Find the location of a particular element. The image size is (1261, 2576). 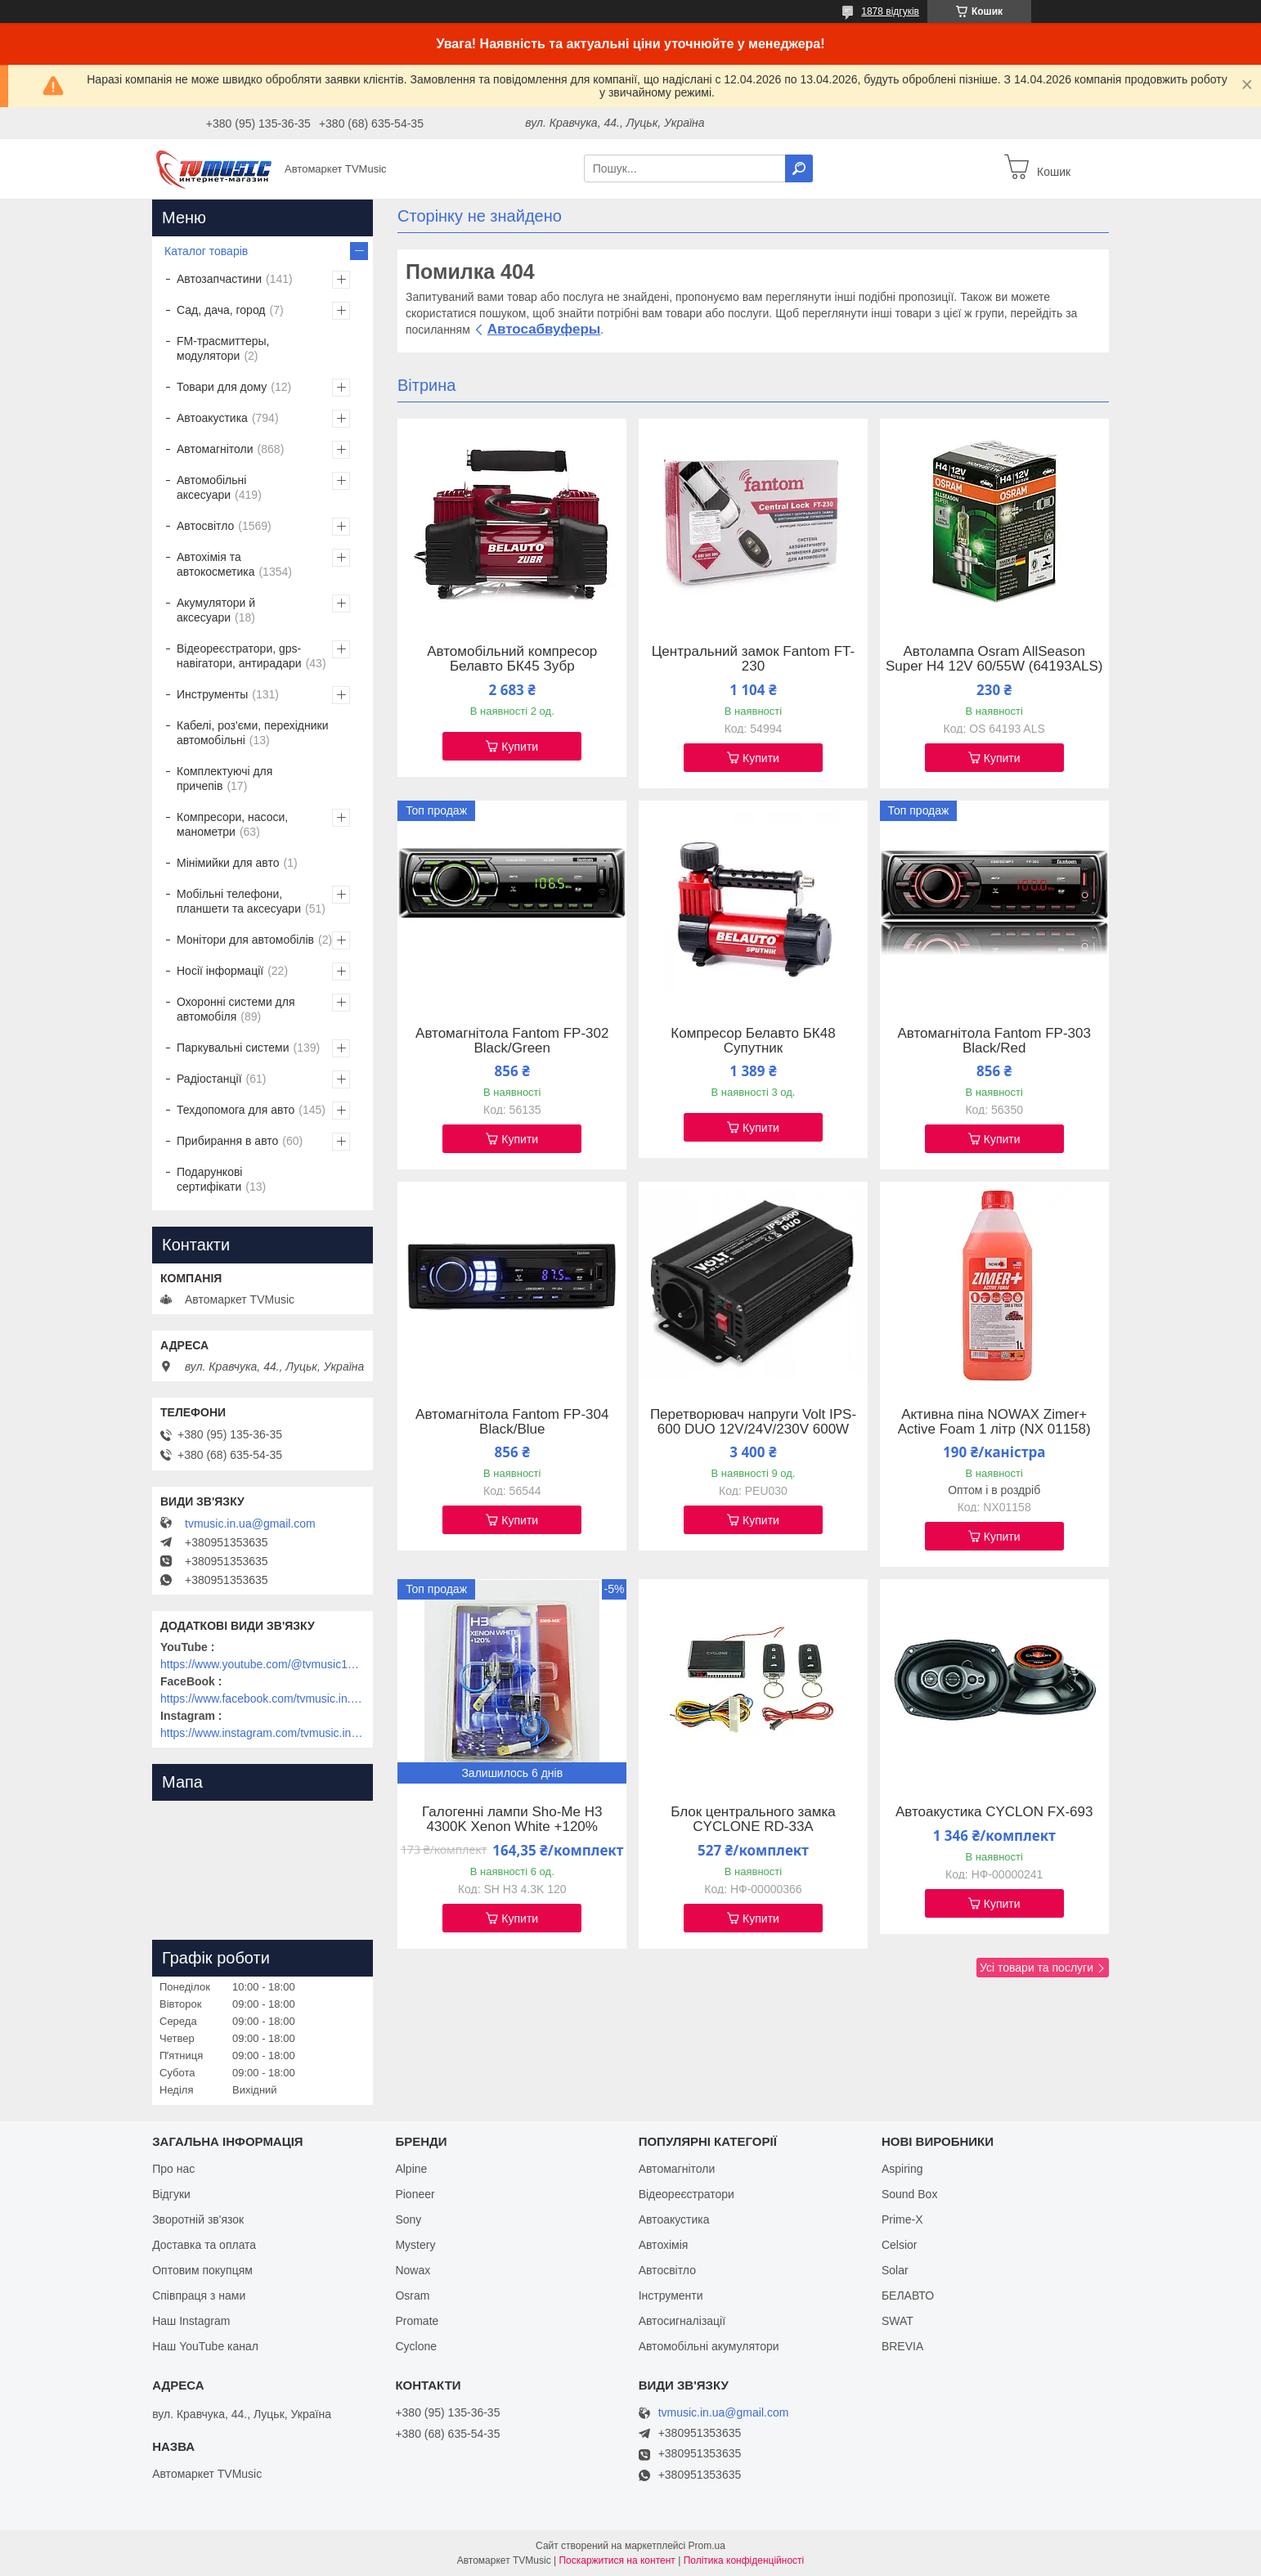

Наш YouTube канал is located at coordinates (205, 2346).